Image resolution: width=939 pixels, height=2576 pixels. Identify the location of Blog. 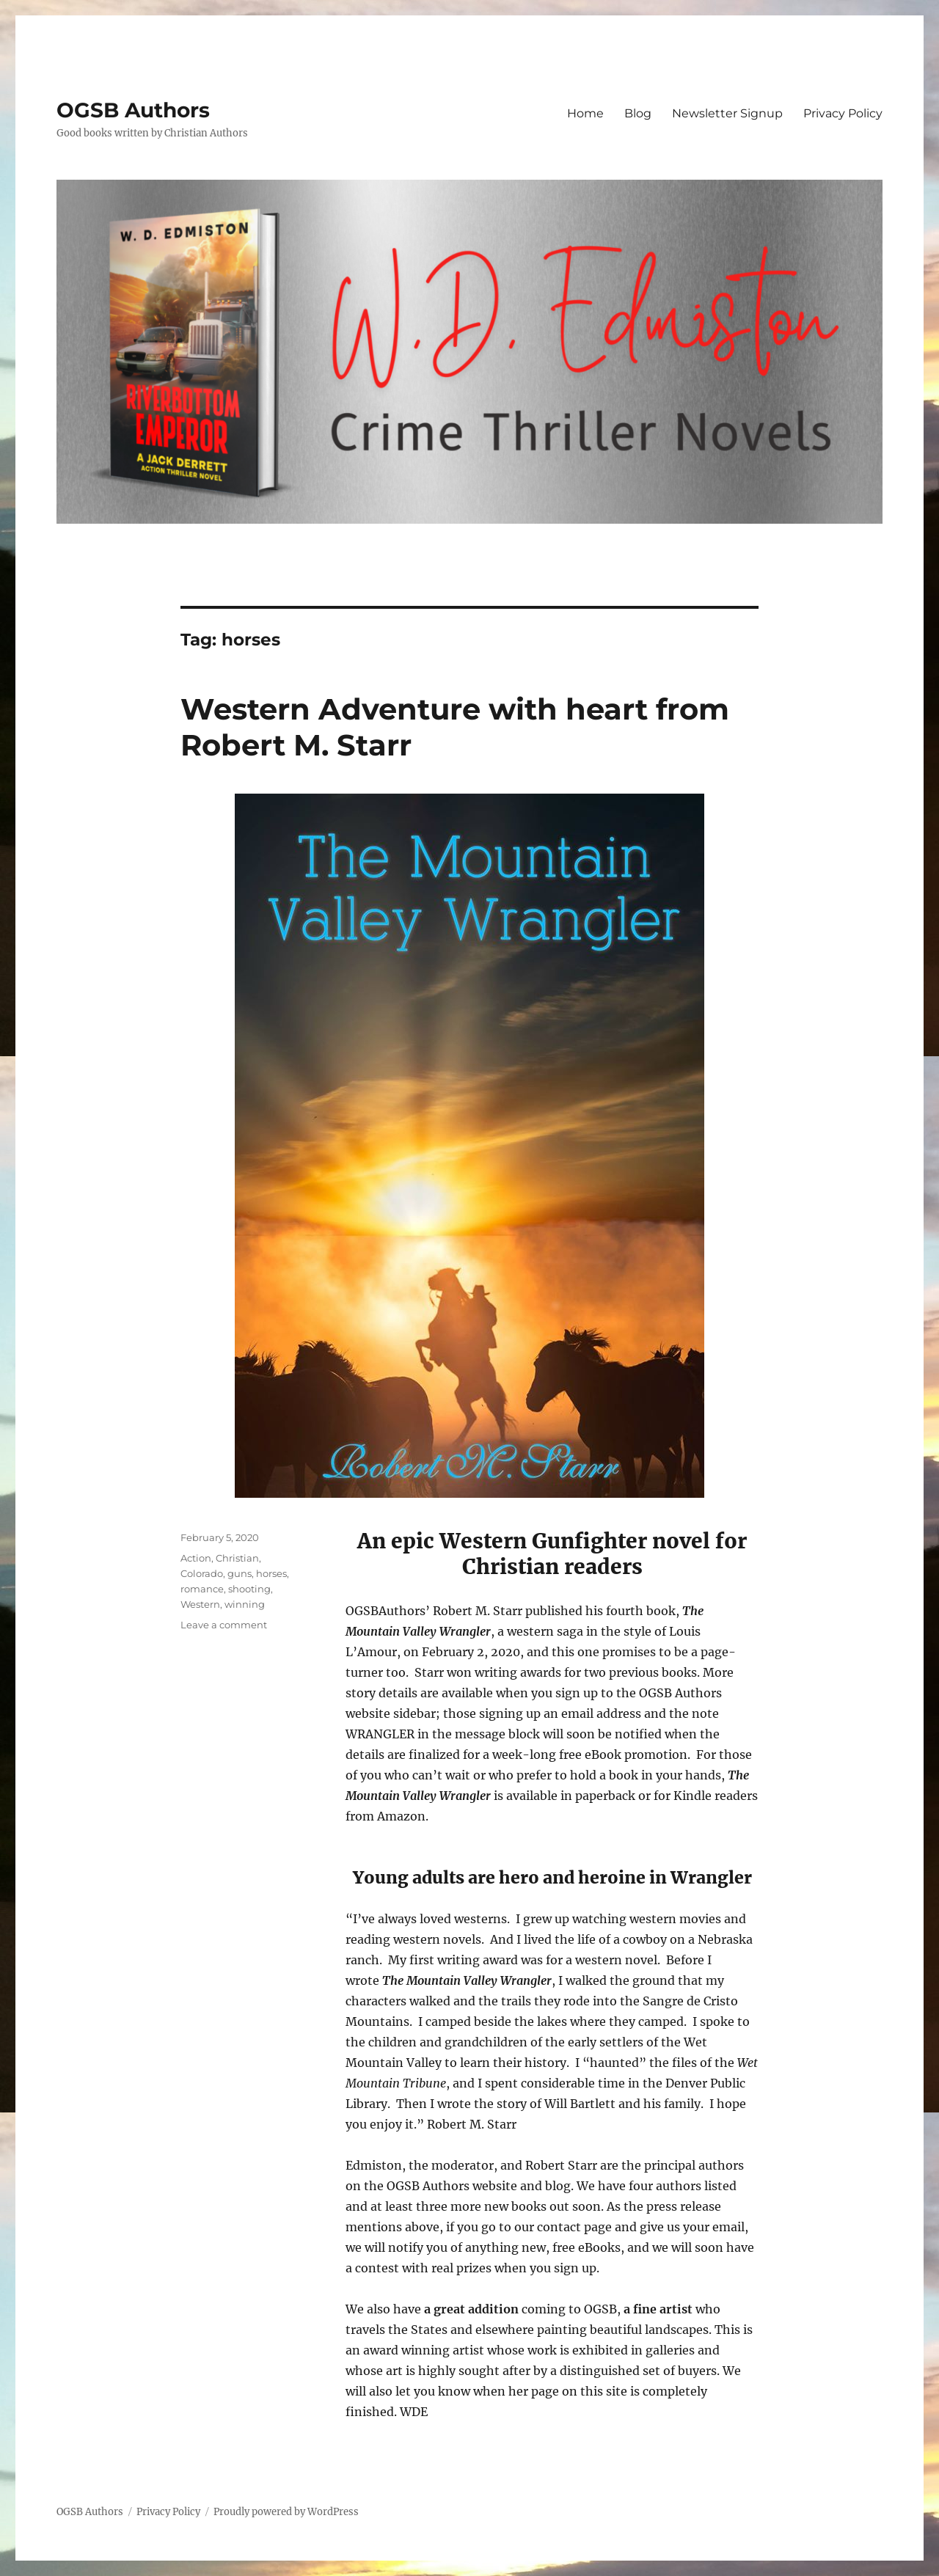
(637, 113).